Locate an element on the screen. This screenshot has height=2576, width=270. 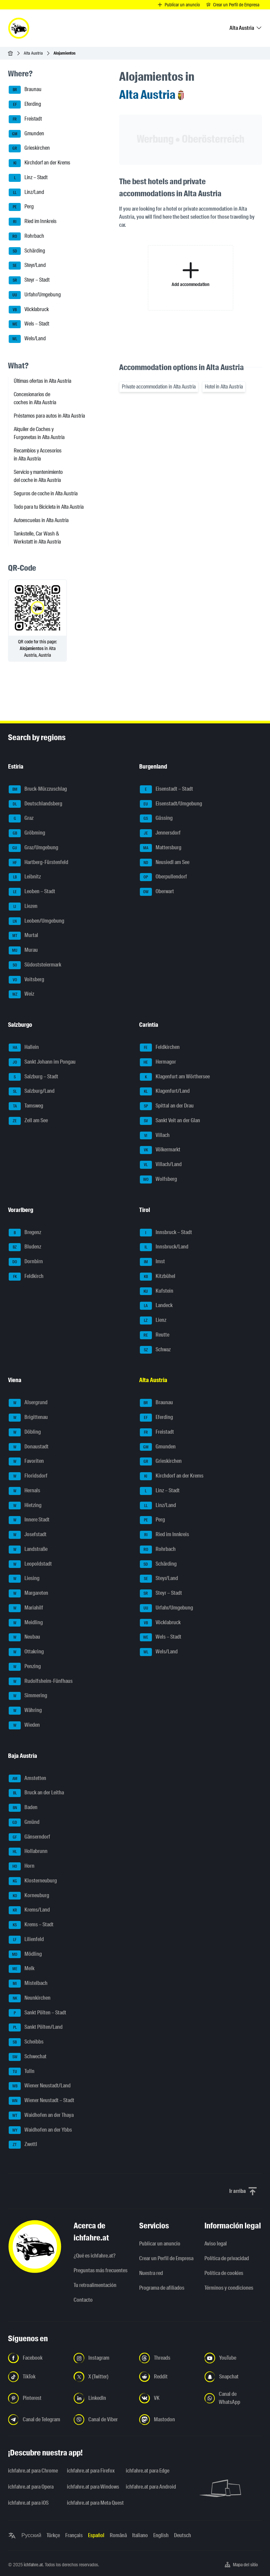
Rudolfsheim-Fünfhaus is located at coordinates (41, 1681).